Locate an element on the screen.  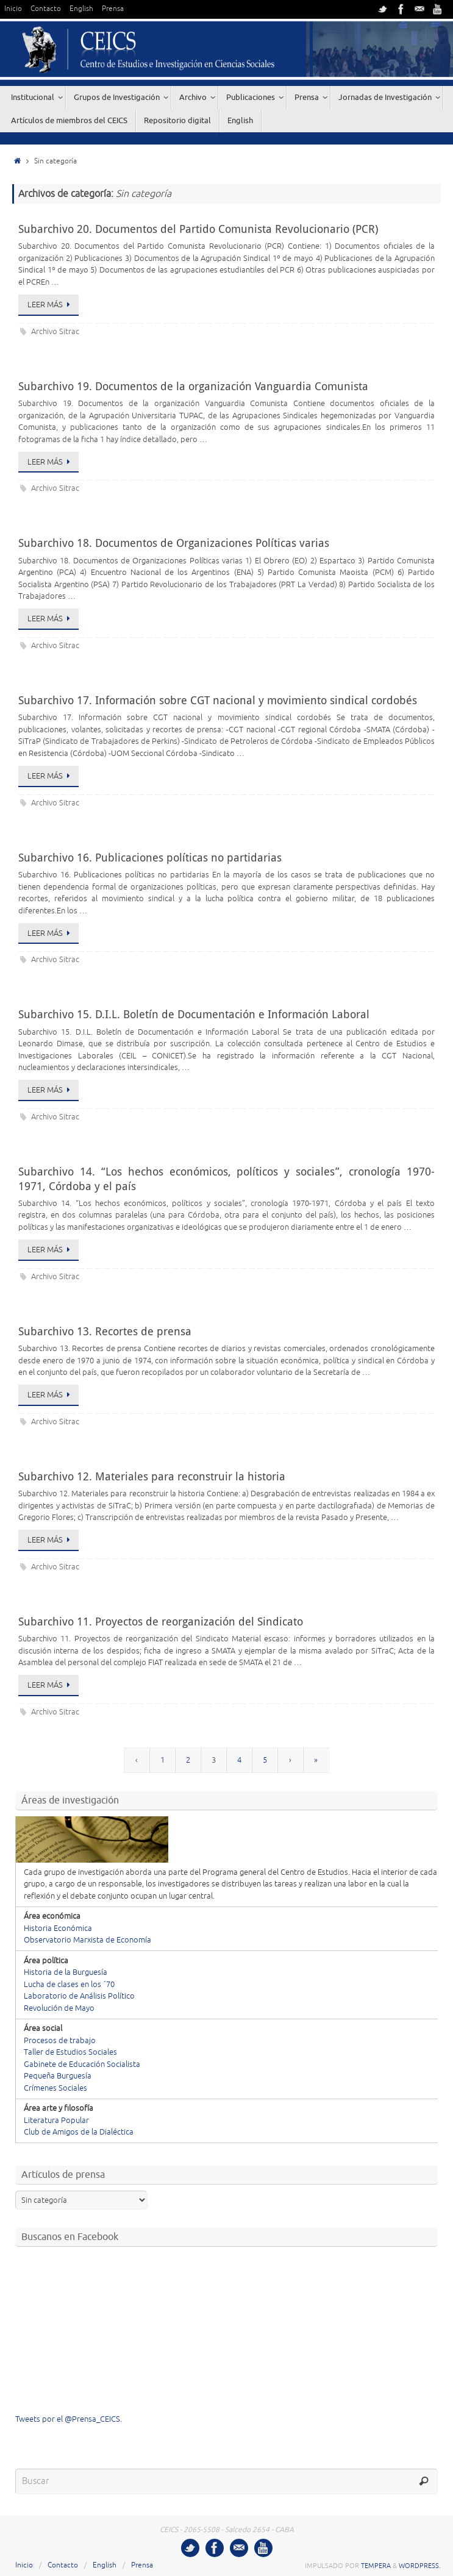
Subarchivo 20. Documentos del Partido Comunista Revolucionario (PCR) is located at coordinates (198, 228).